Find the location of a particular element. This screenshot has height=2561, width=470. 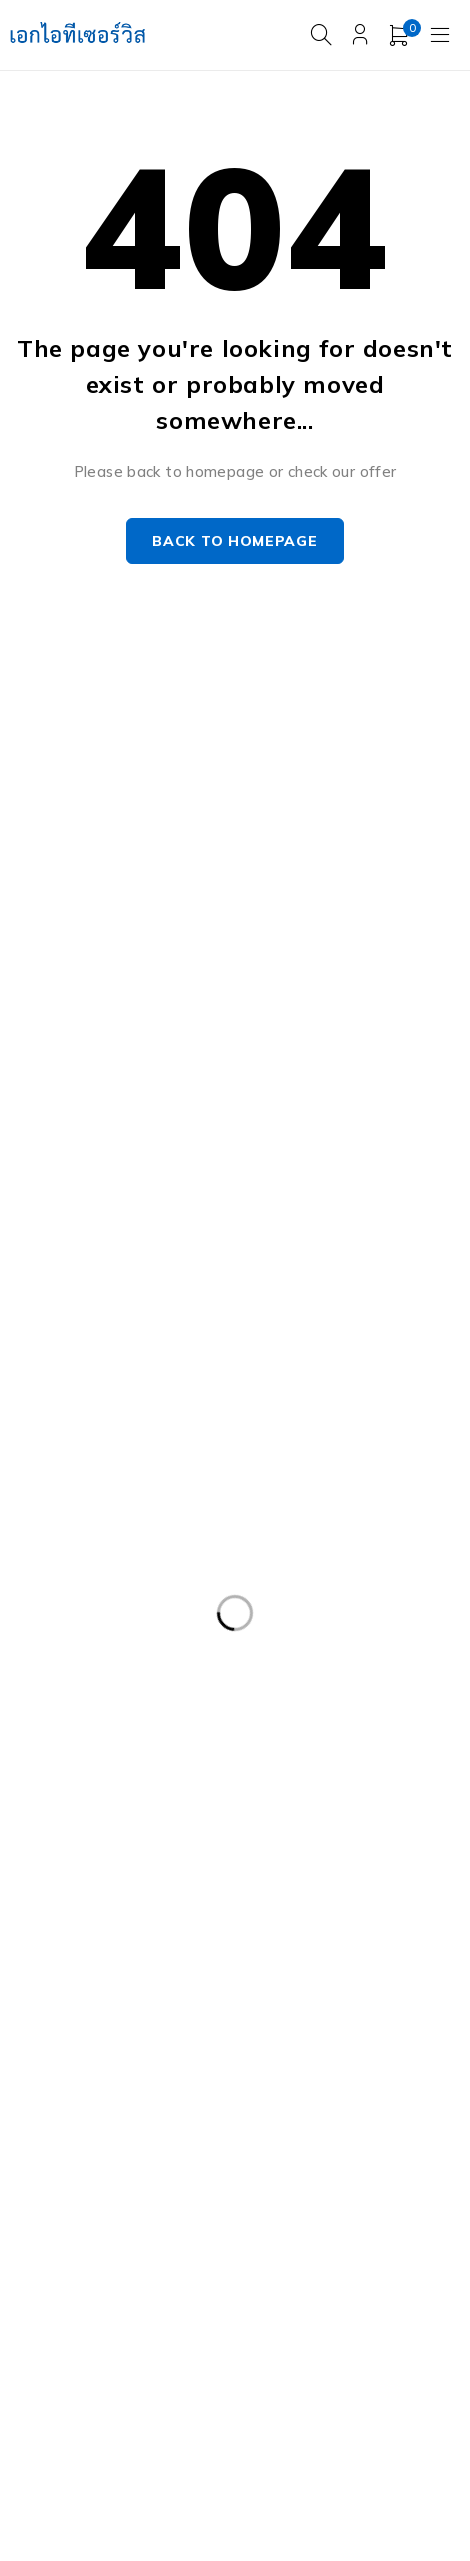

Harddisk 600GB [Harddisk 600GB (2 products)] is located at coordinates (362, 1980).